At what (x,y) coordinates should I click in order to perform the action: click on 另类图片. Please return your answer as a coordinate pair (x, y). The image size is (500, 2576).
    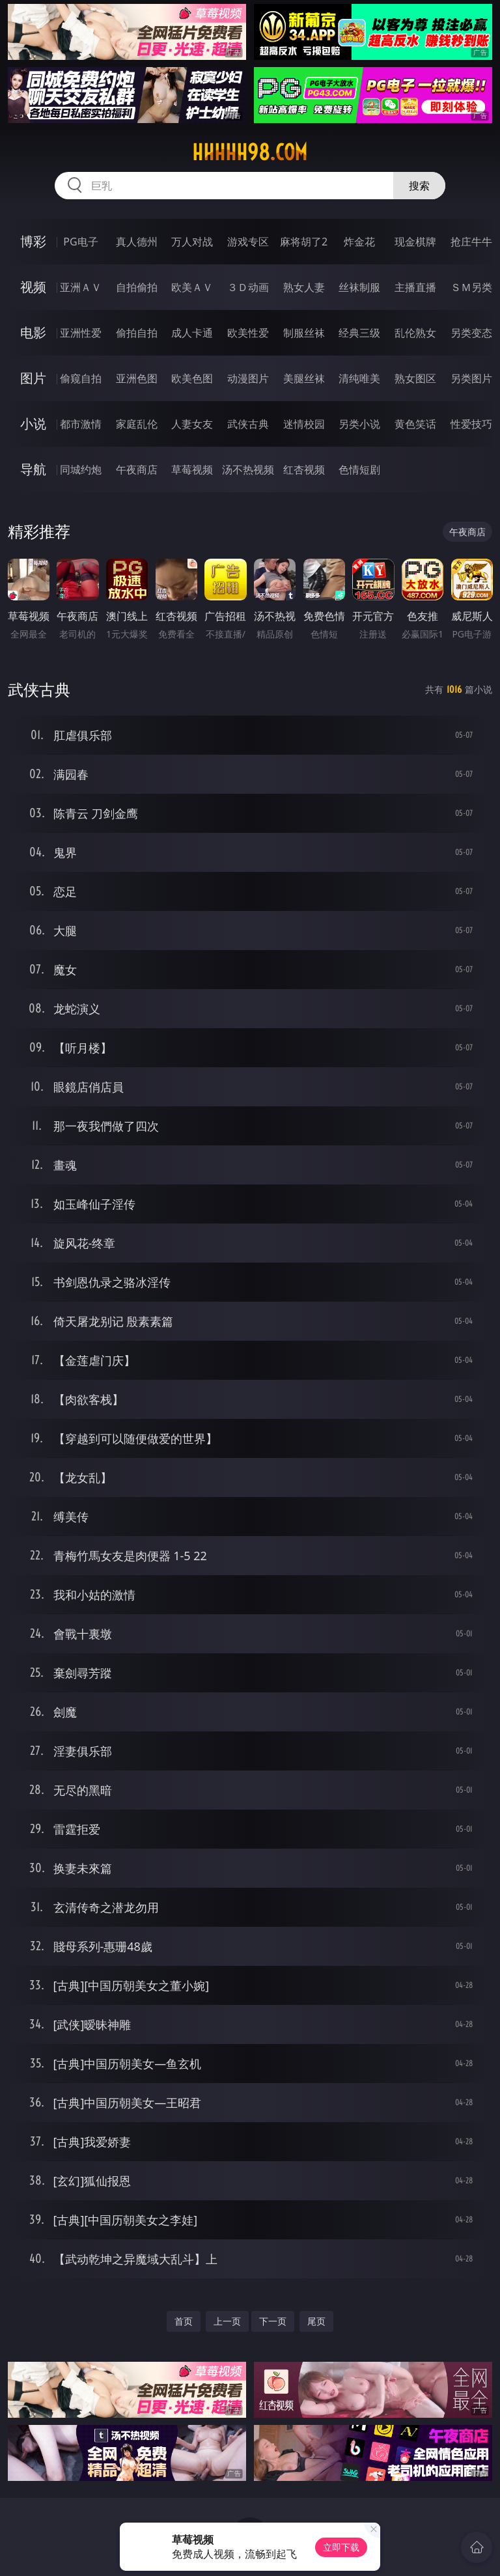
    Looking at the image, I should click on (471, 378).